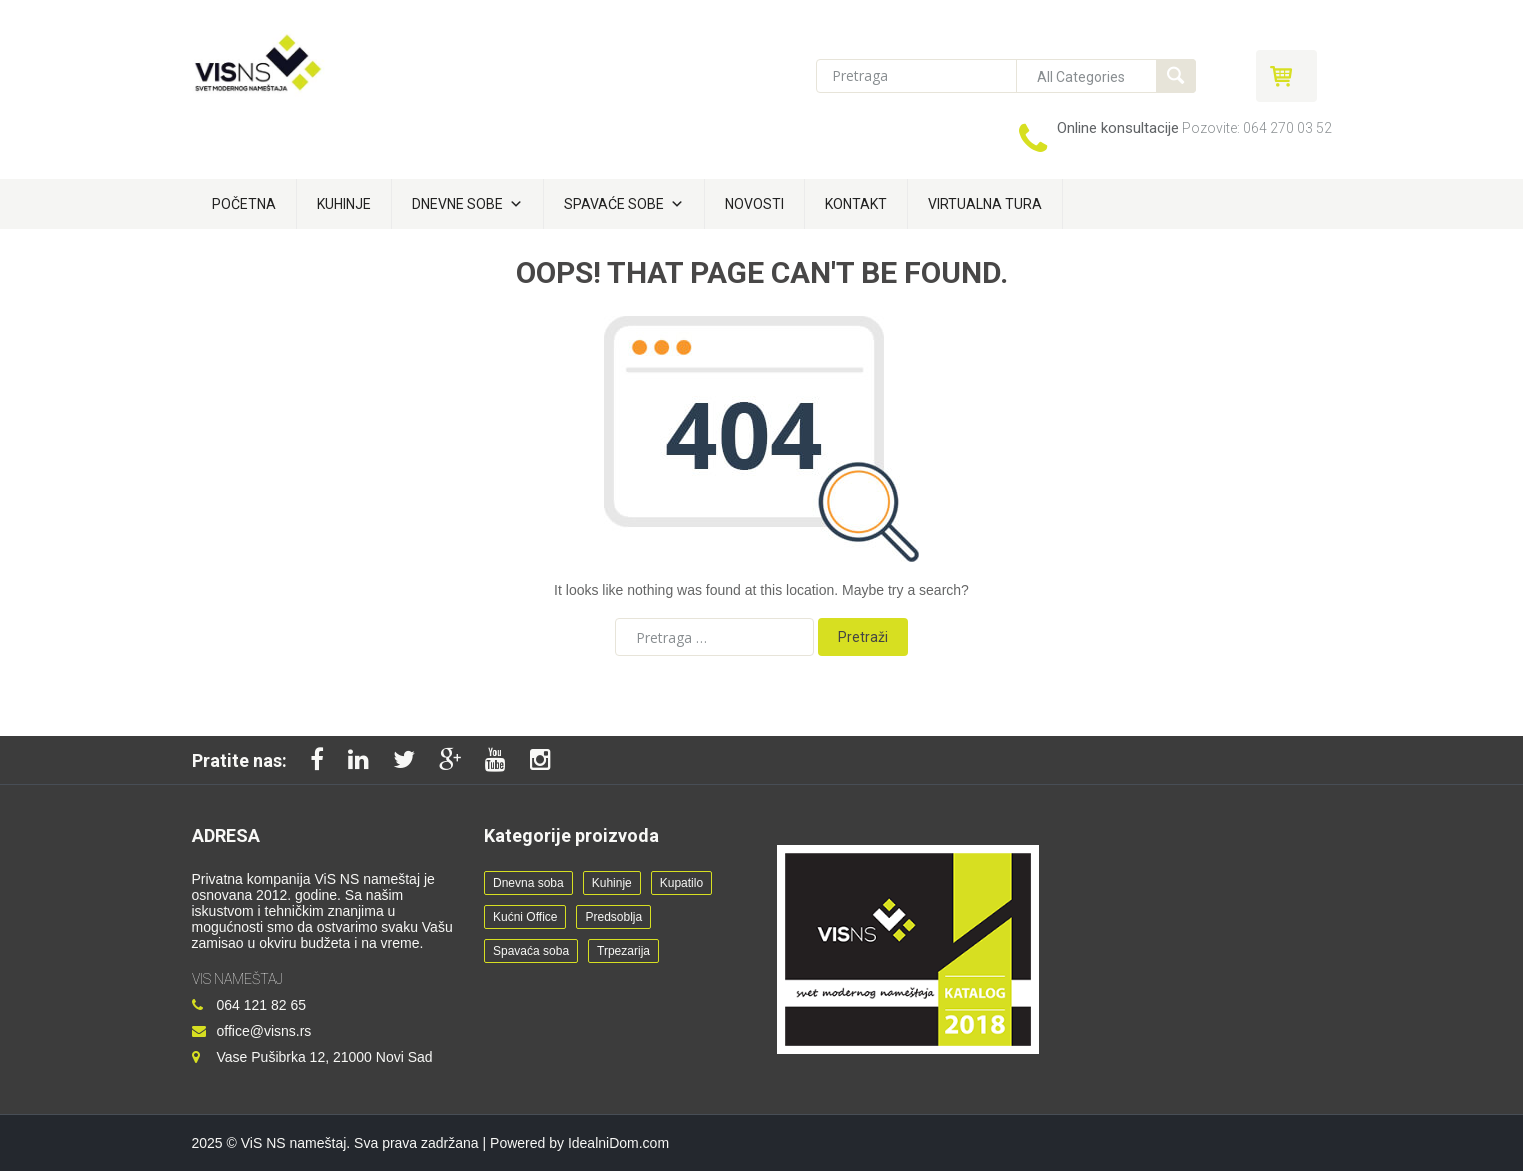 This screenshot has height=1171, width=1523. I want to click on Početna, so click(244, 204).